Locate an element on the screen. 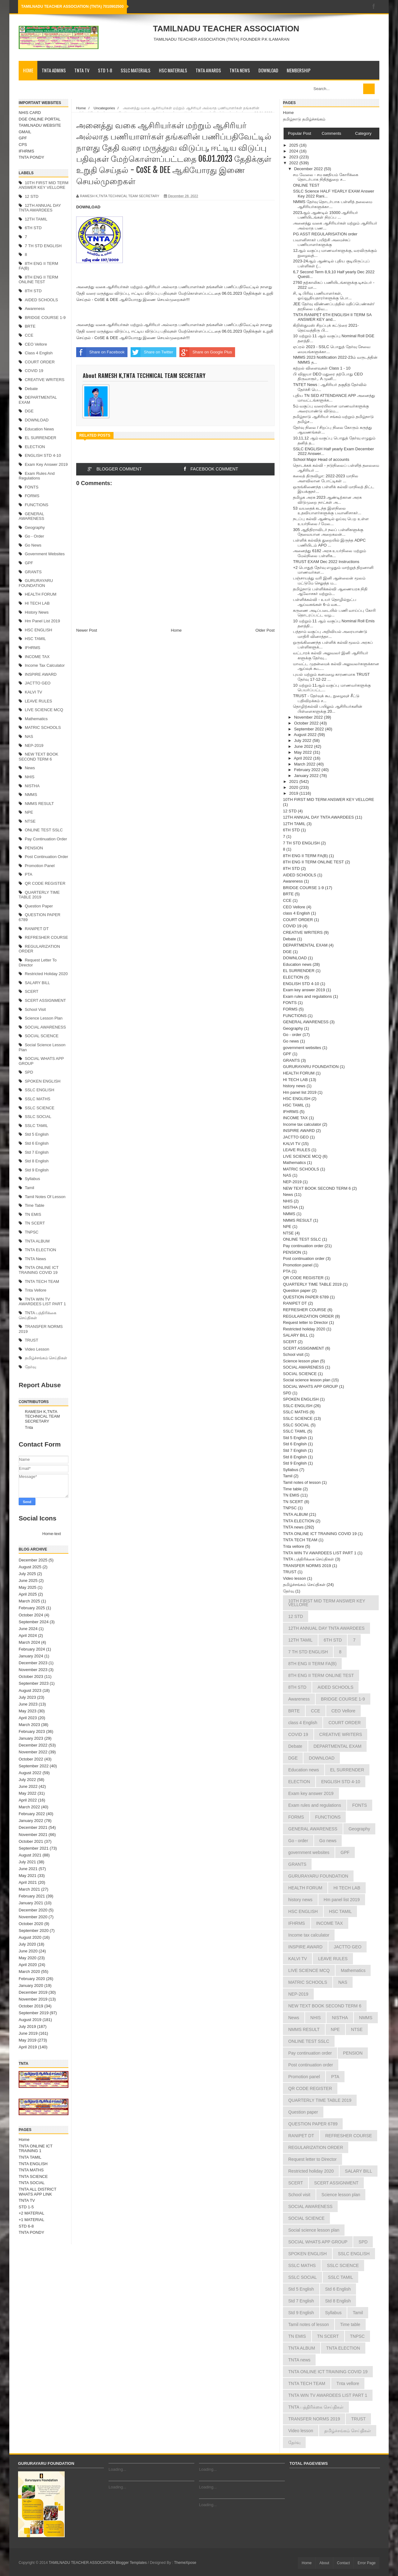 The height and width of the screenshot is (2576, 398). government websites is located at coordinates (45, 554).